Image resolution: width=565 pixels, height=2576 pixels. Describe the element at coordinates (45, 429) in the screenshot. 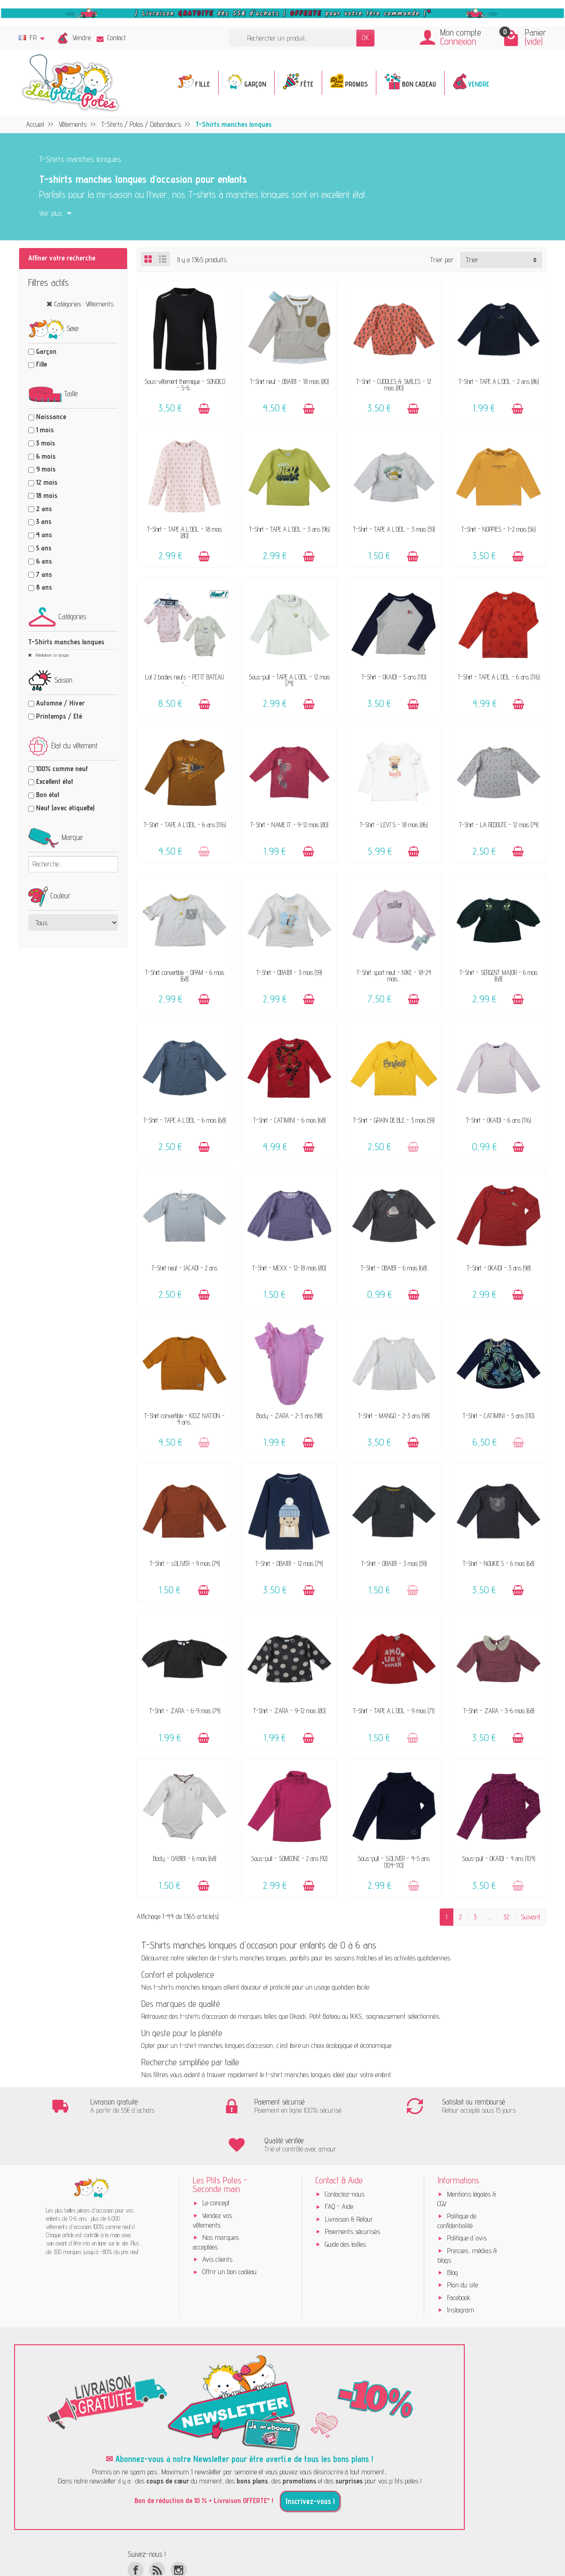

I see `1 mois` at that location.